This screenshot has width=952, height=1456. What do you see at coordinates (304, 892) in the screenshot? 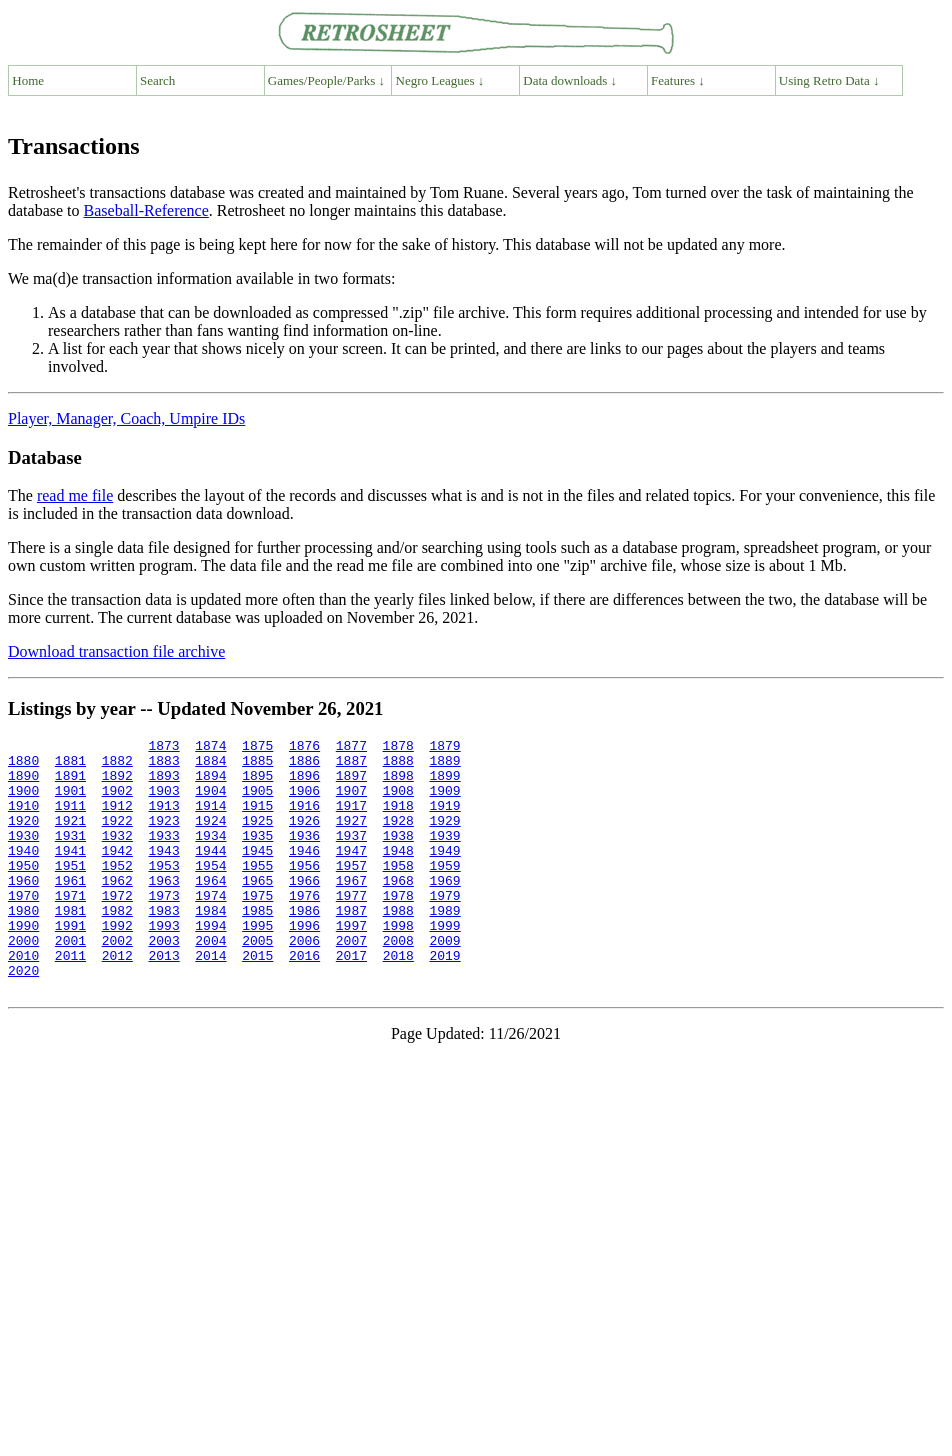
I see `1956` at bounding box center [304, 892].